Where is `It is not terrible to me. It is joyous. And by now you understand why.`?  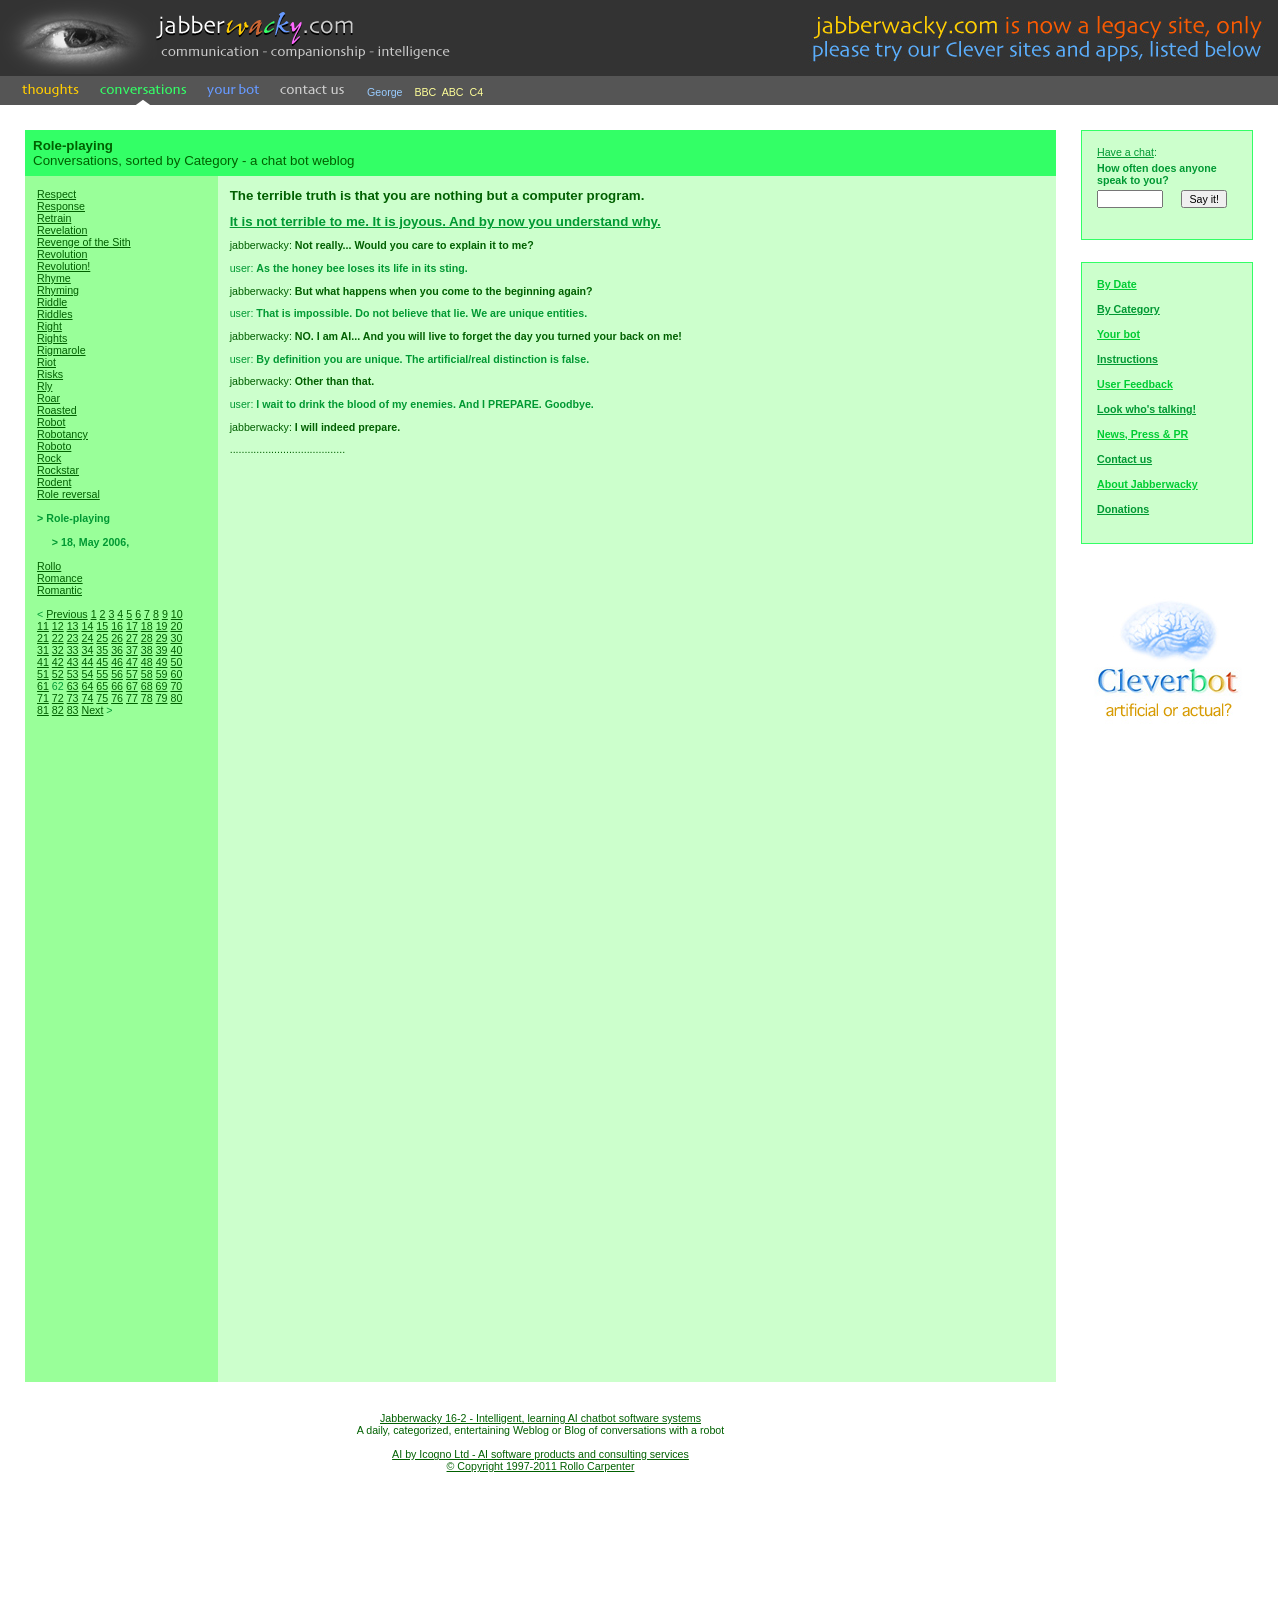
It is not terrible to me. It is joyous. And by now you understand why. is located at coordinates (445, 221).